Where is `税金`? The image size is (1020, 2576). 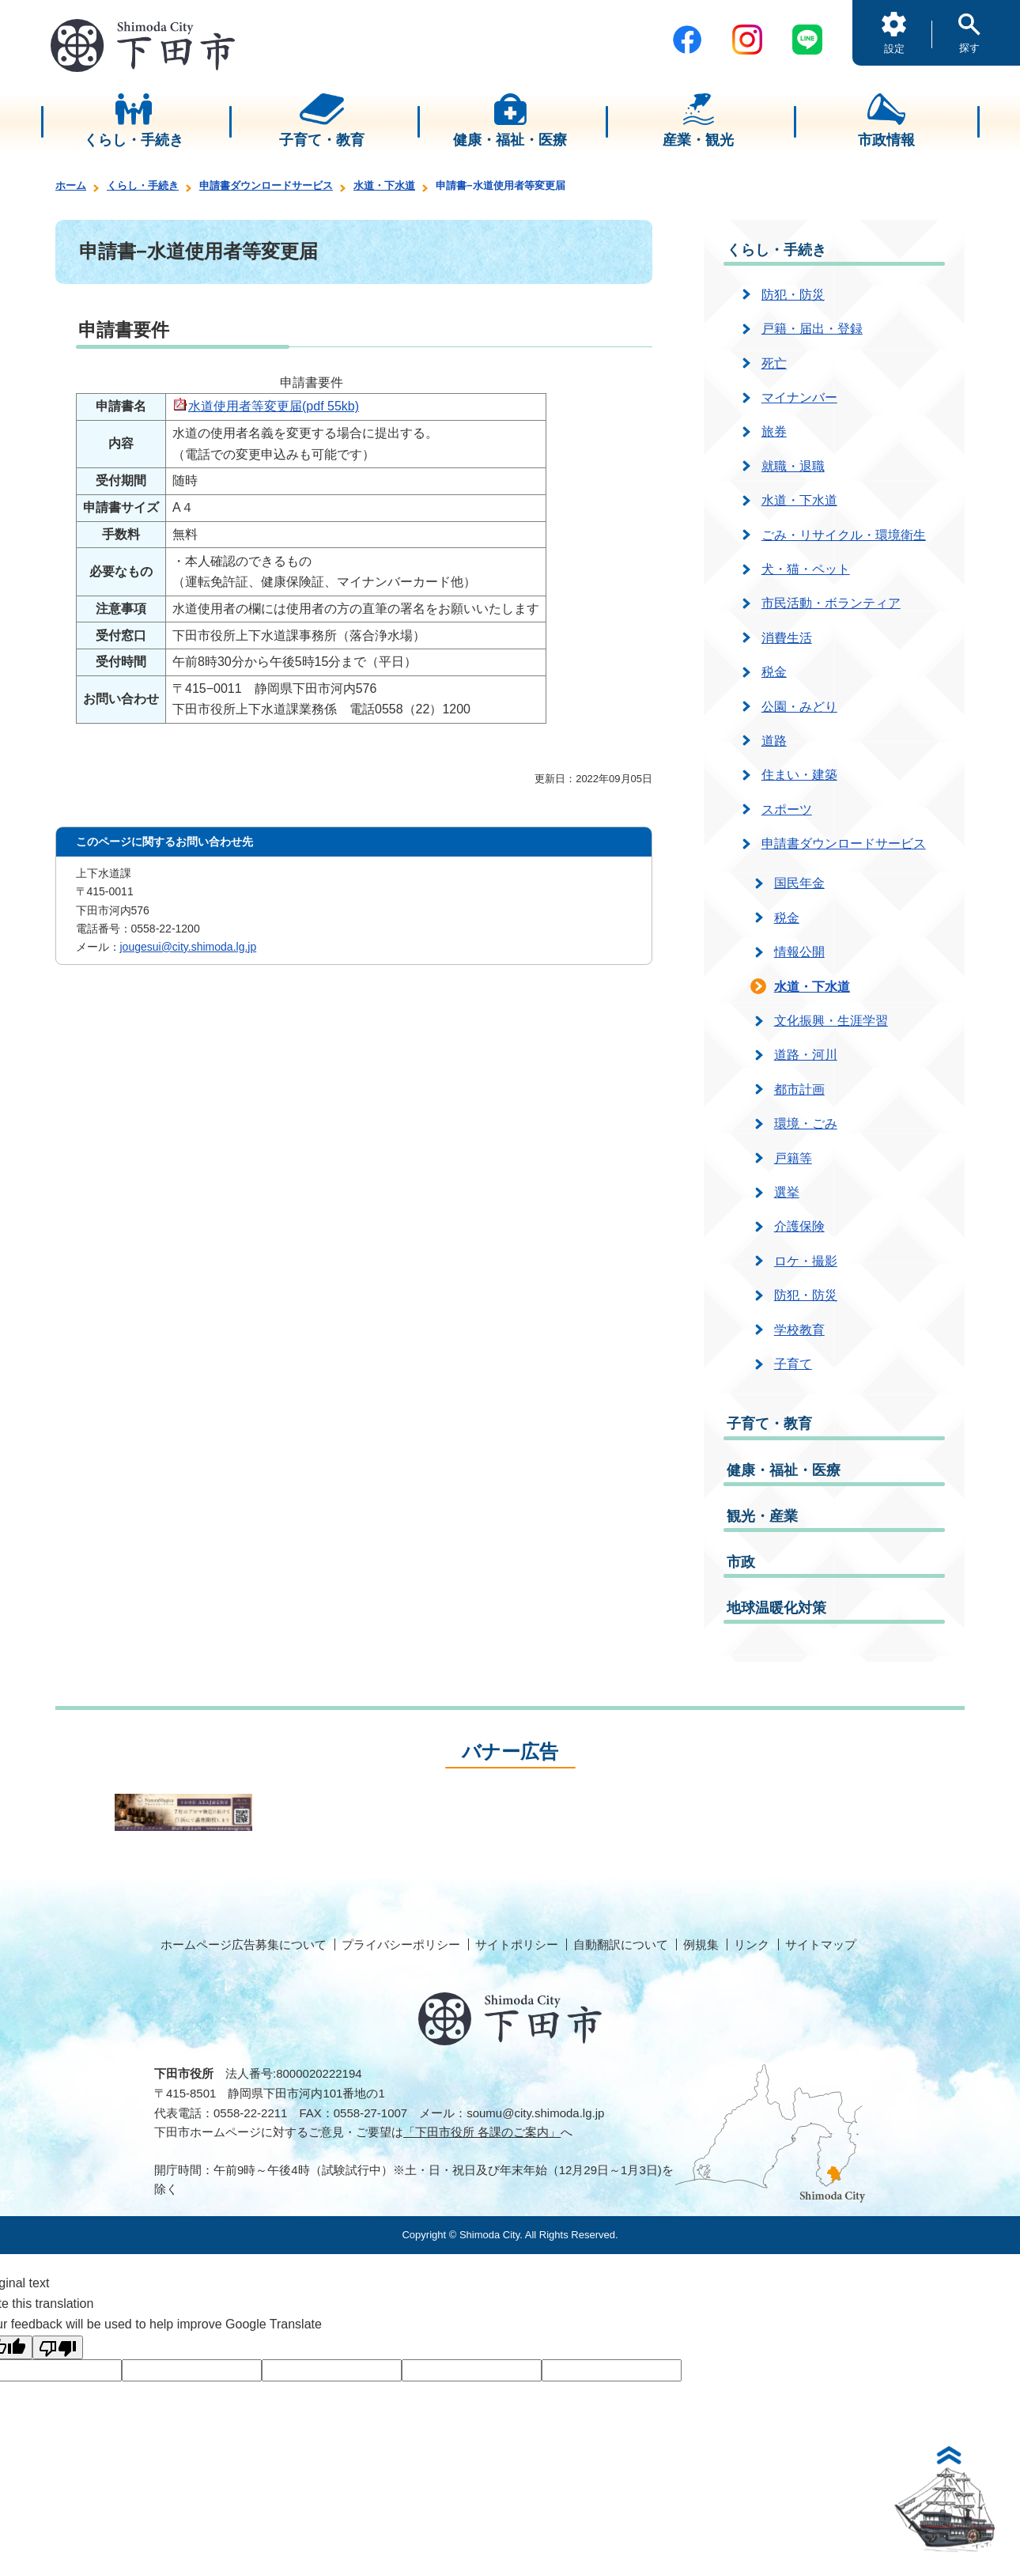
税金 is located at coordinates (774, 672).